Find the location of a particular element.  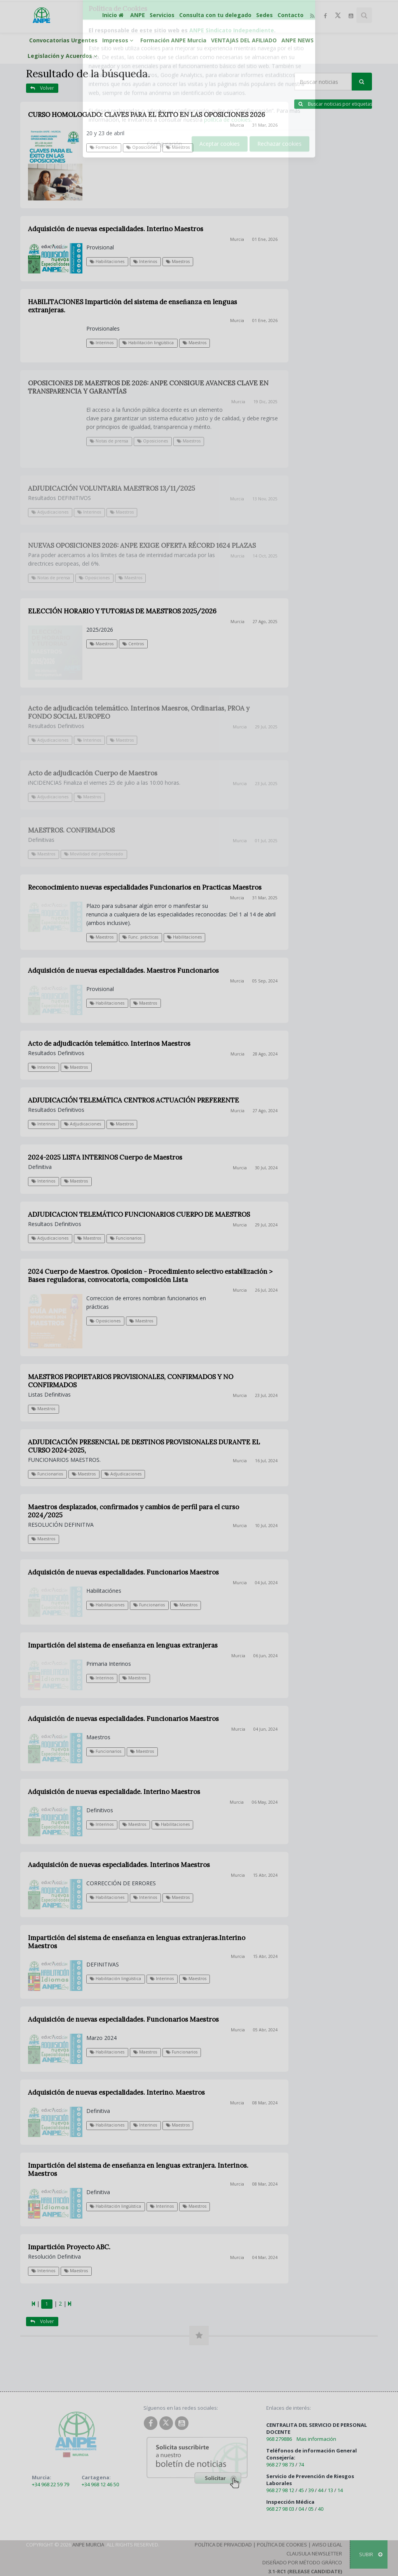

05 is located at coordinates (311, 2508).